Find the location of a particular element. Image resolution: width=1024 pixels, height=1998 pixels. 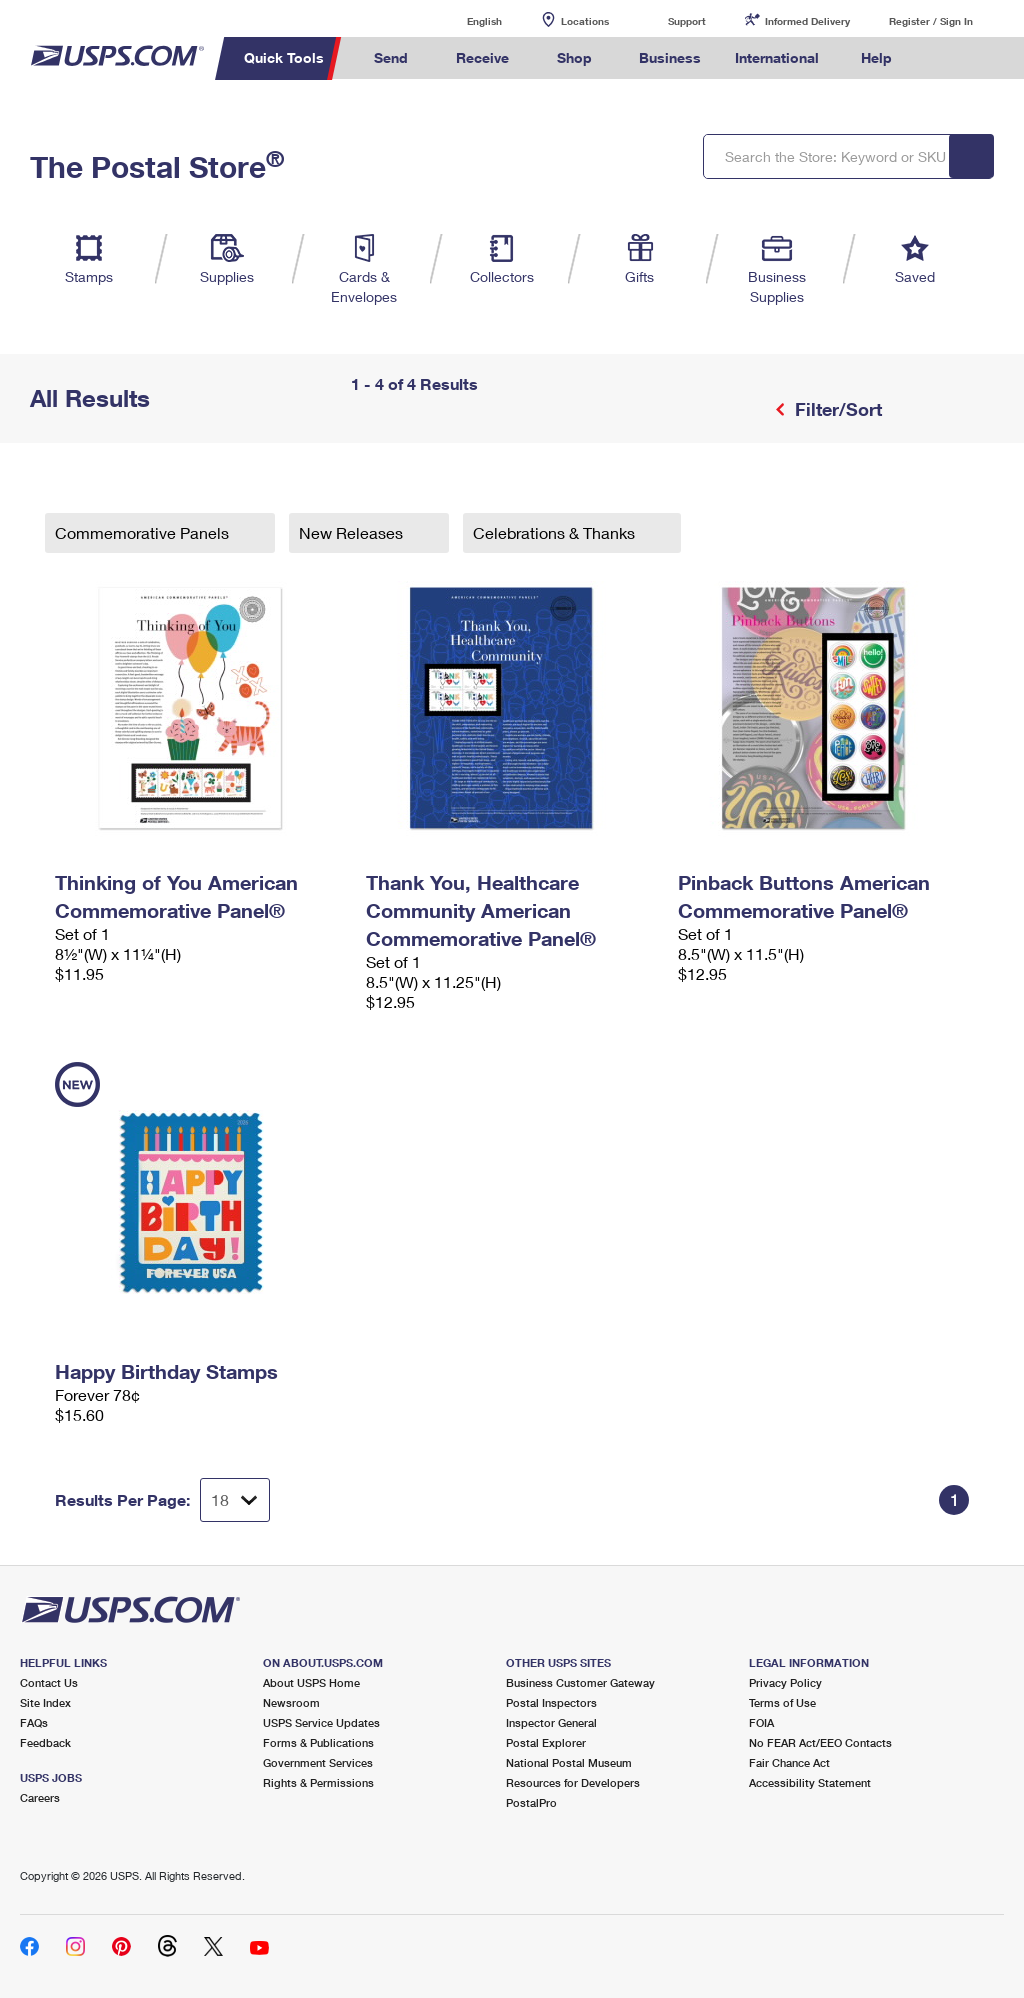

[Dropdown for Results to display per page selection] is located at coordinates (235, 1500).